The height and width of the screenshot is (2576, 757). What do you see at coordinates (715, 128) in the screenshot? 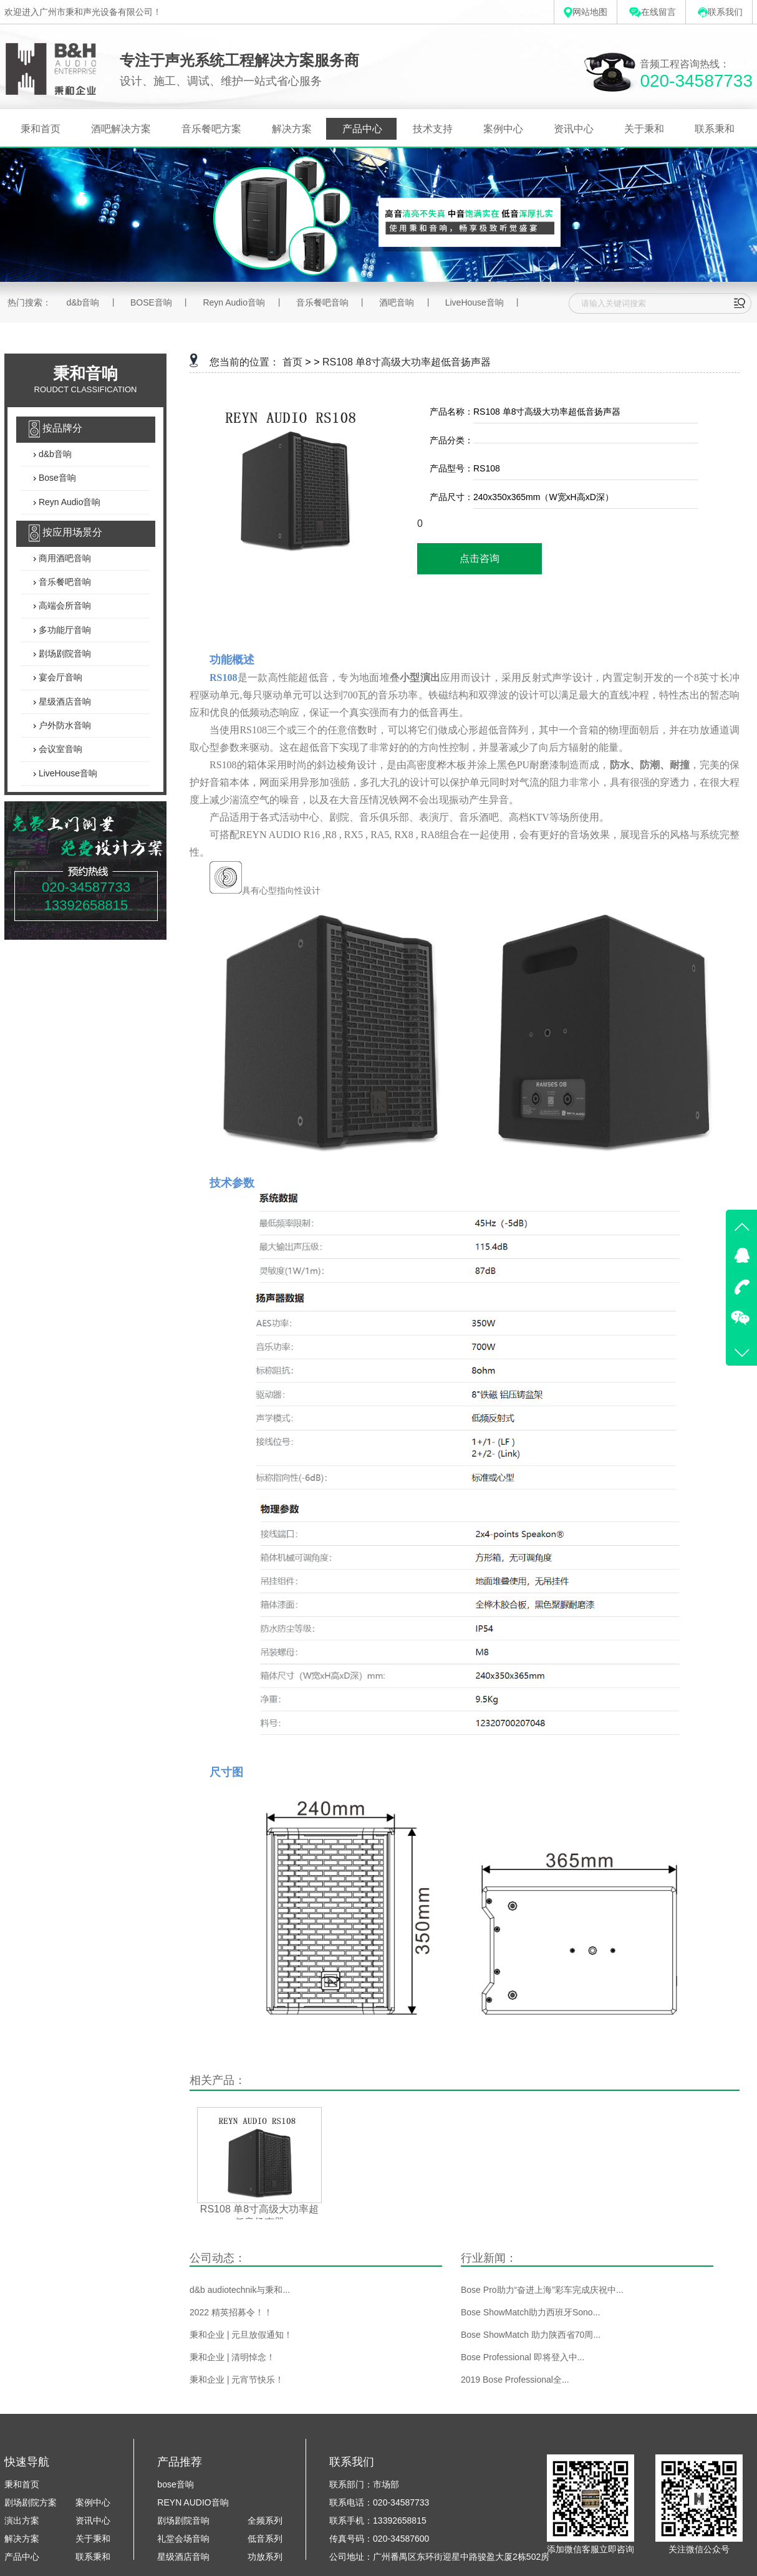
I see `联系秉和` at bounding box center [715, 128].